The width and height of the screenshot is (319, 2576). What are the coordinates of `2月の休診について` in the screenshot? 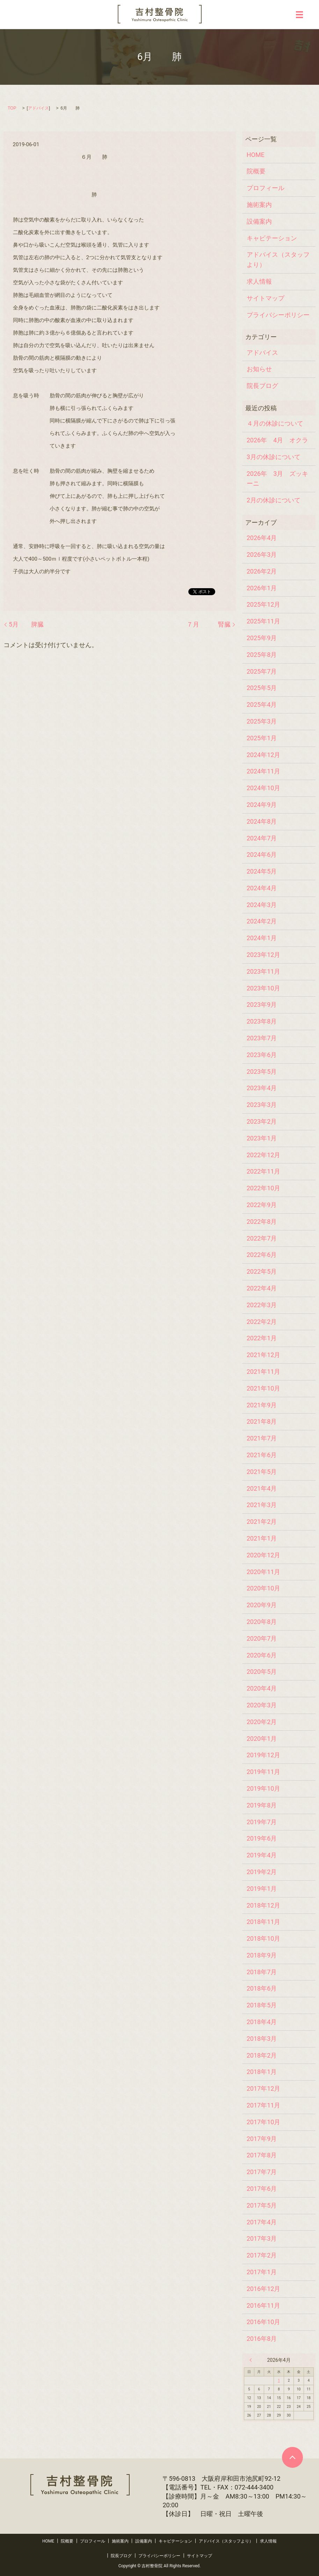 It's located at (273, 500).